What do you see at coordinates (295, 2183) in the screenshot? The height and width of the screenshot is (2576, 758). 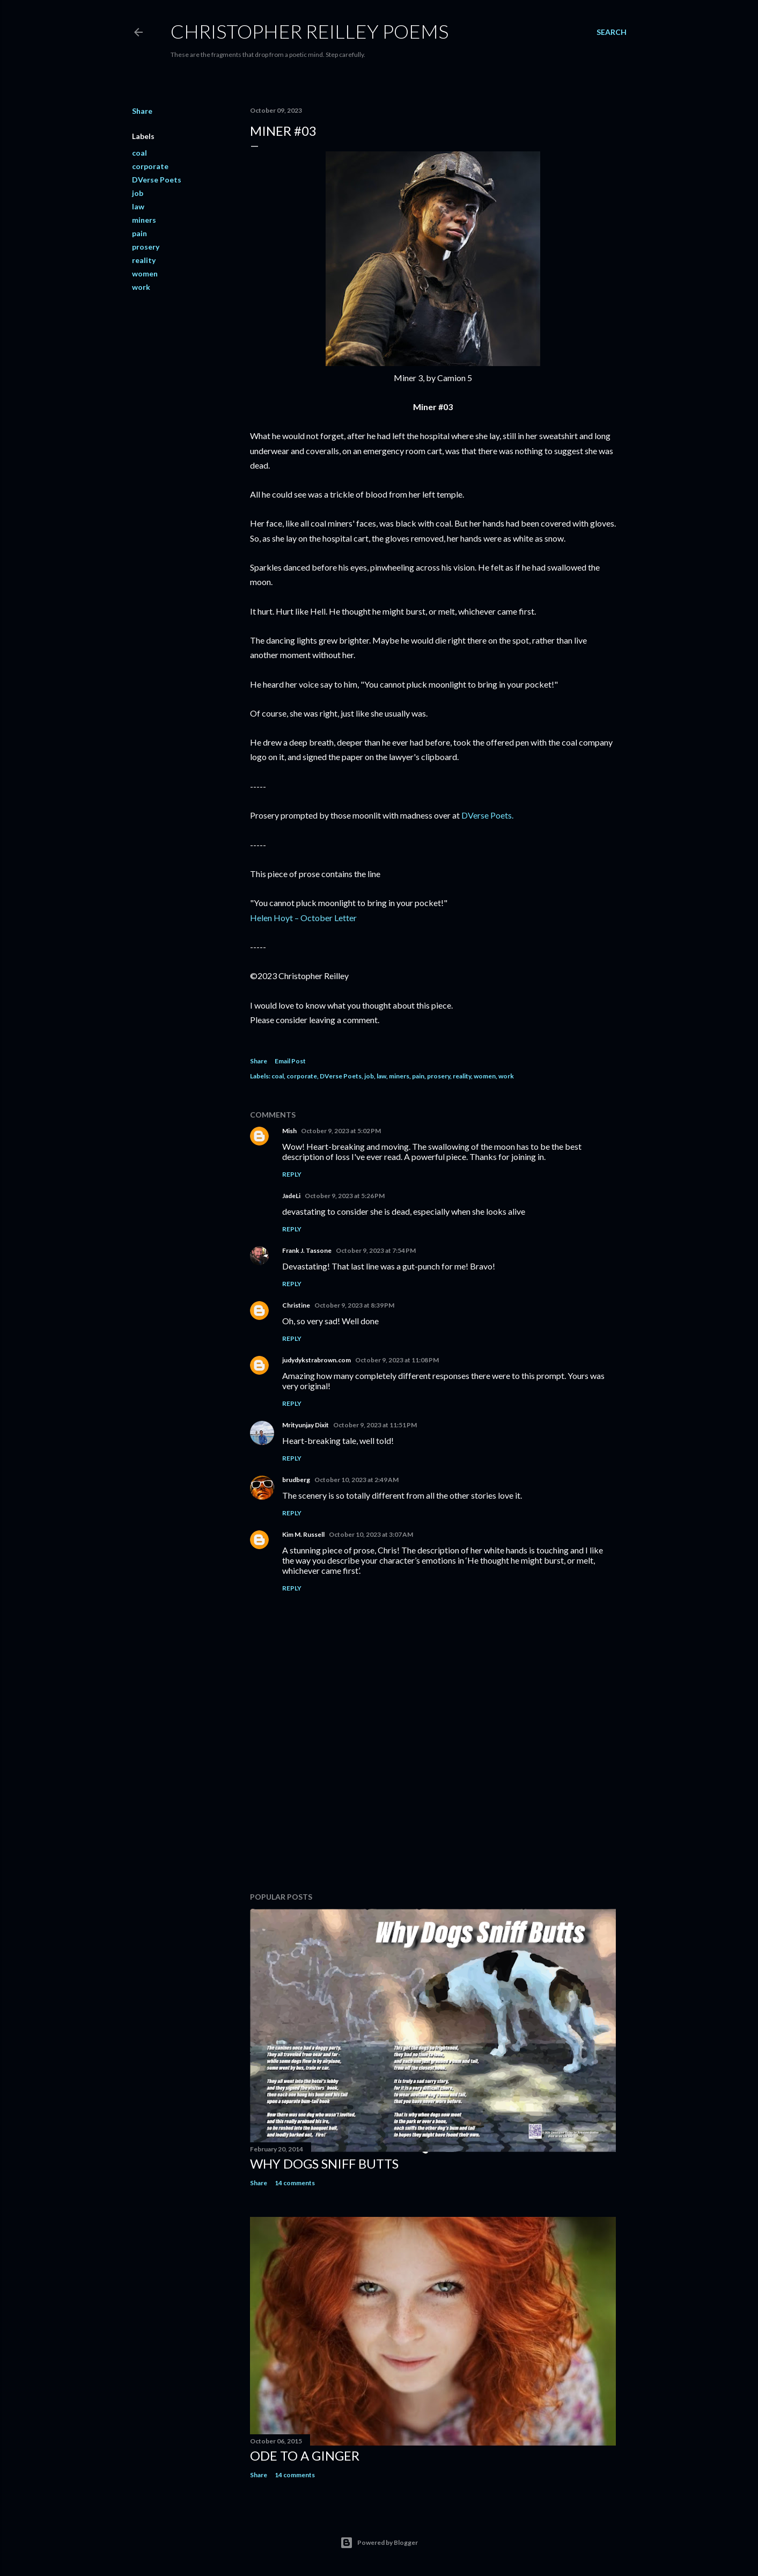 I see `14 comments` at bounding box center [295, 2183].